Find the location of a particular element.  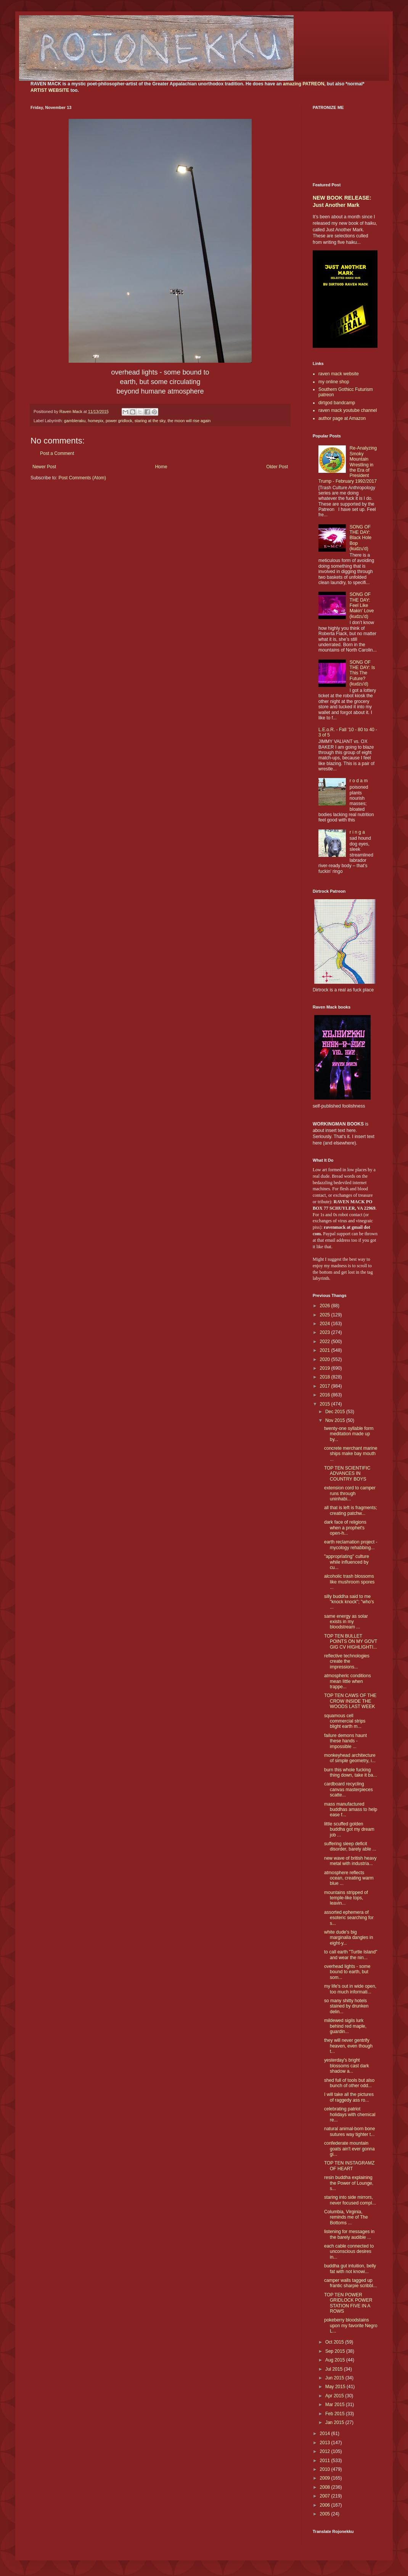

all that is left is fragments; creating patchw... is located at coordinates (350, 1510).